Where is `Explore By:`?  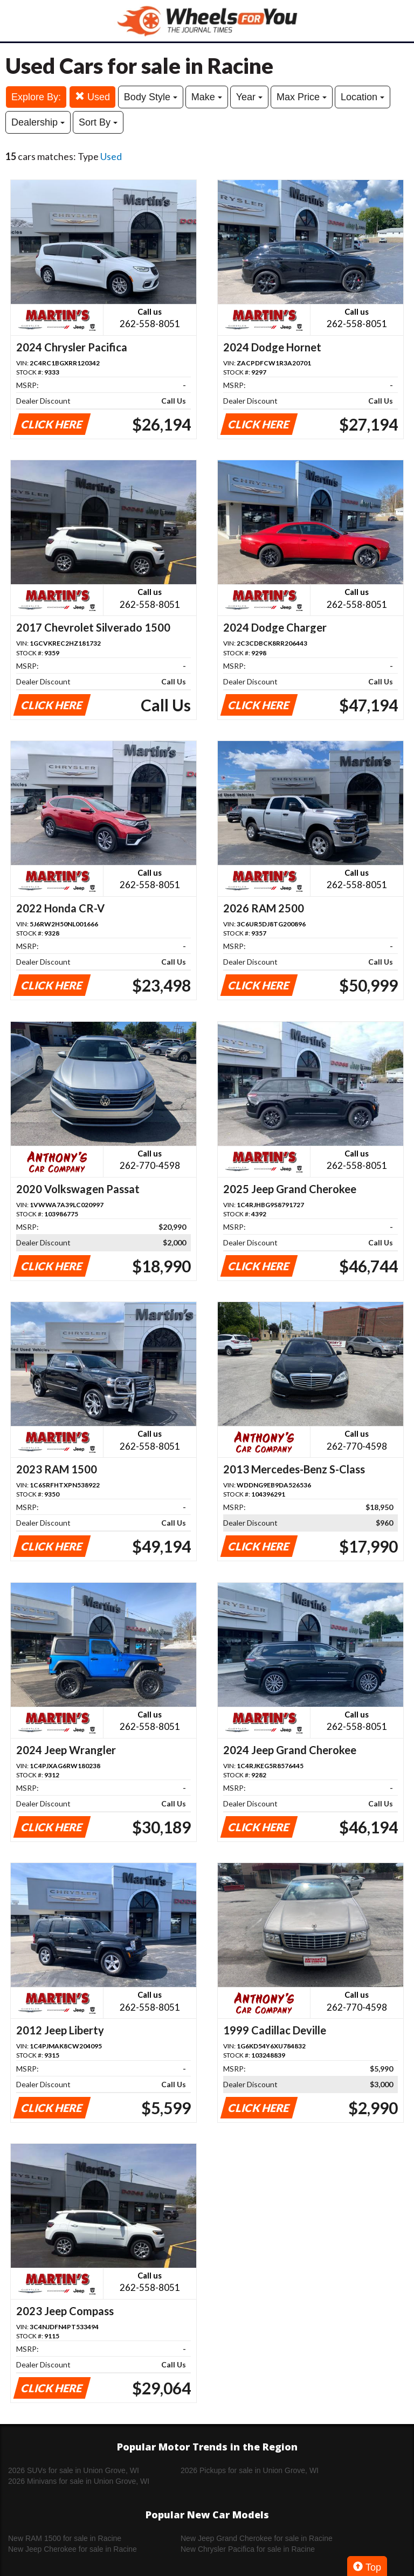 Explore By: is located at coordinates (36, 97).